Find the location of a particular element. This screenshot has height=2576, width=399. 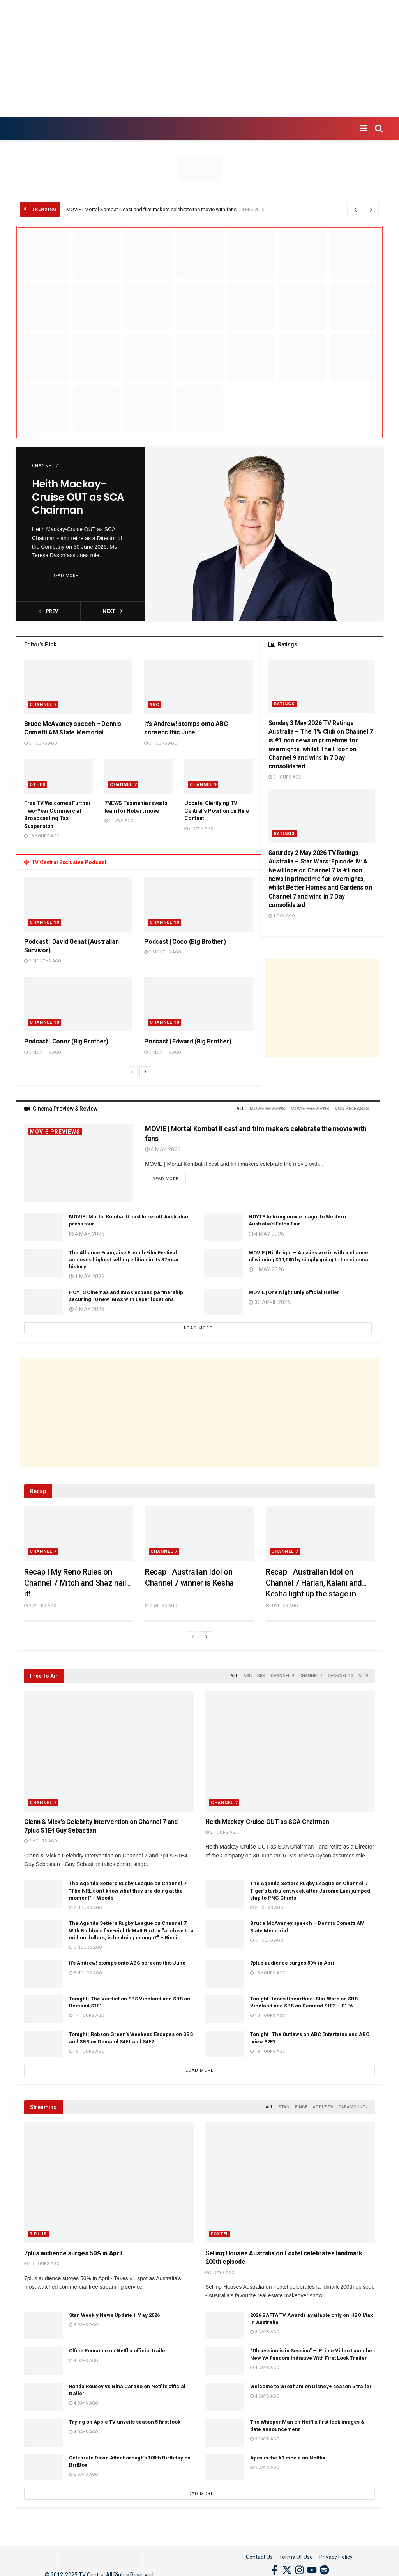

[Read article: Ronda Rousey vs Gina Carano on Netflix official trailer] is located at coordinates (43, 2397).